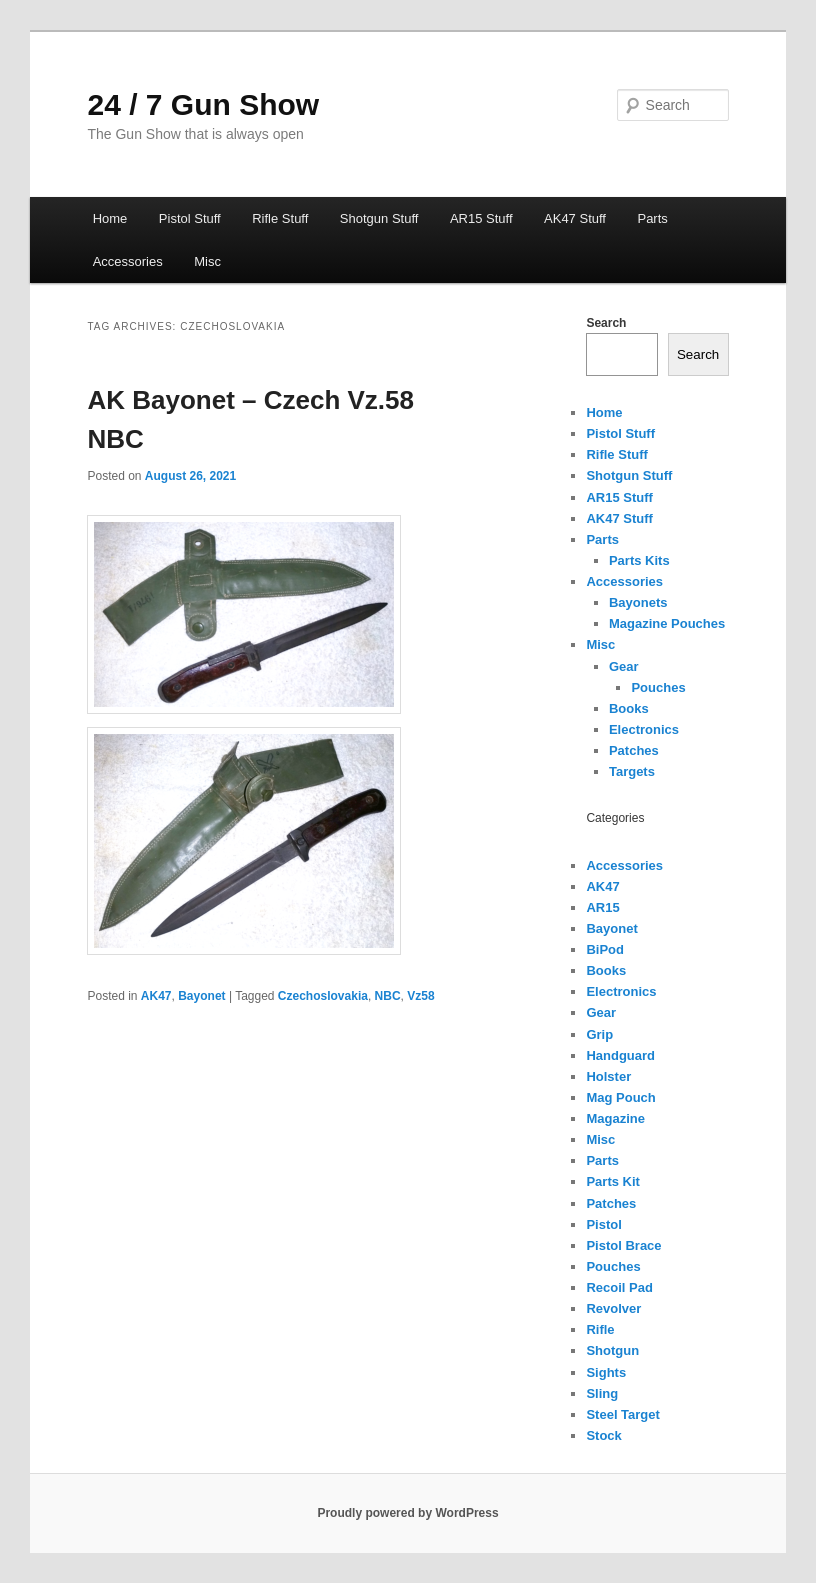 This screenshot has width=816, height=1583. Describe the element at coordinates (323, 996) in the screenshot. I see `Czechoslovakia` at that location.